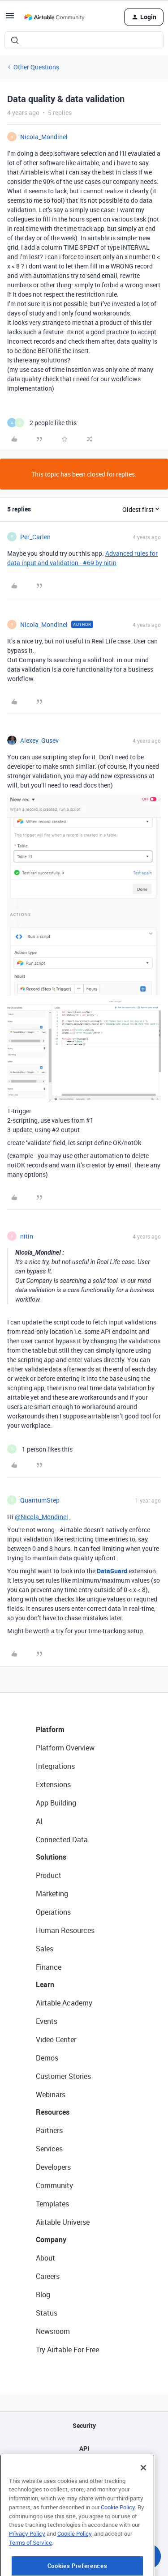 Image resolution: width=168 pixels, height=2576 pixels. I want to click on About, so click(45, 2258).